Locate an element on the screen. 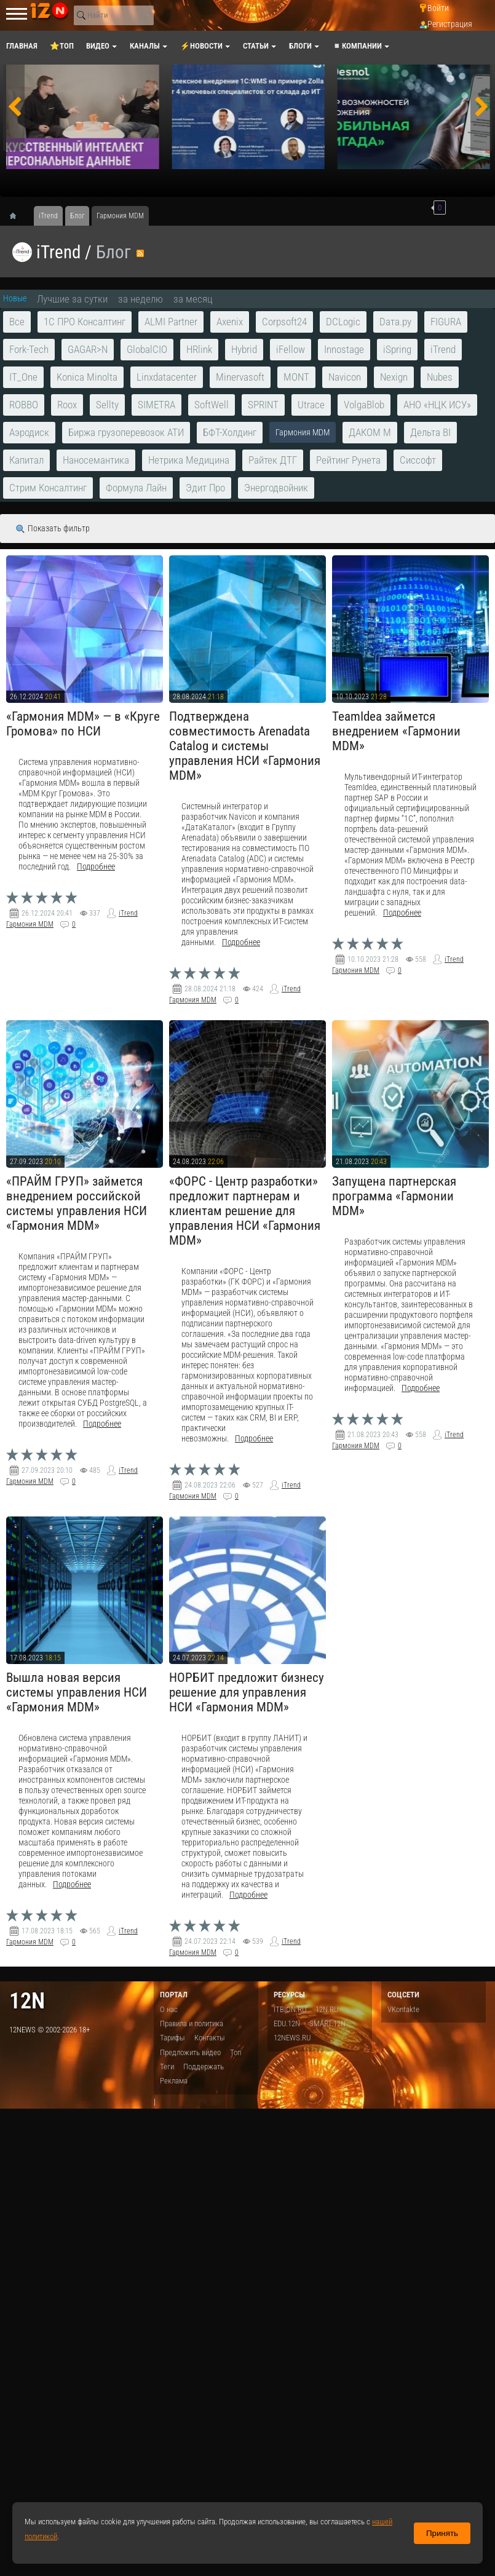 Image resolution: width=495 pixels, height=2576 pixels. Аэродиск is located at coordinates (29, 432).